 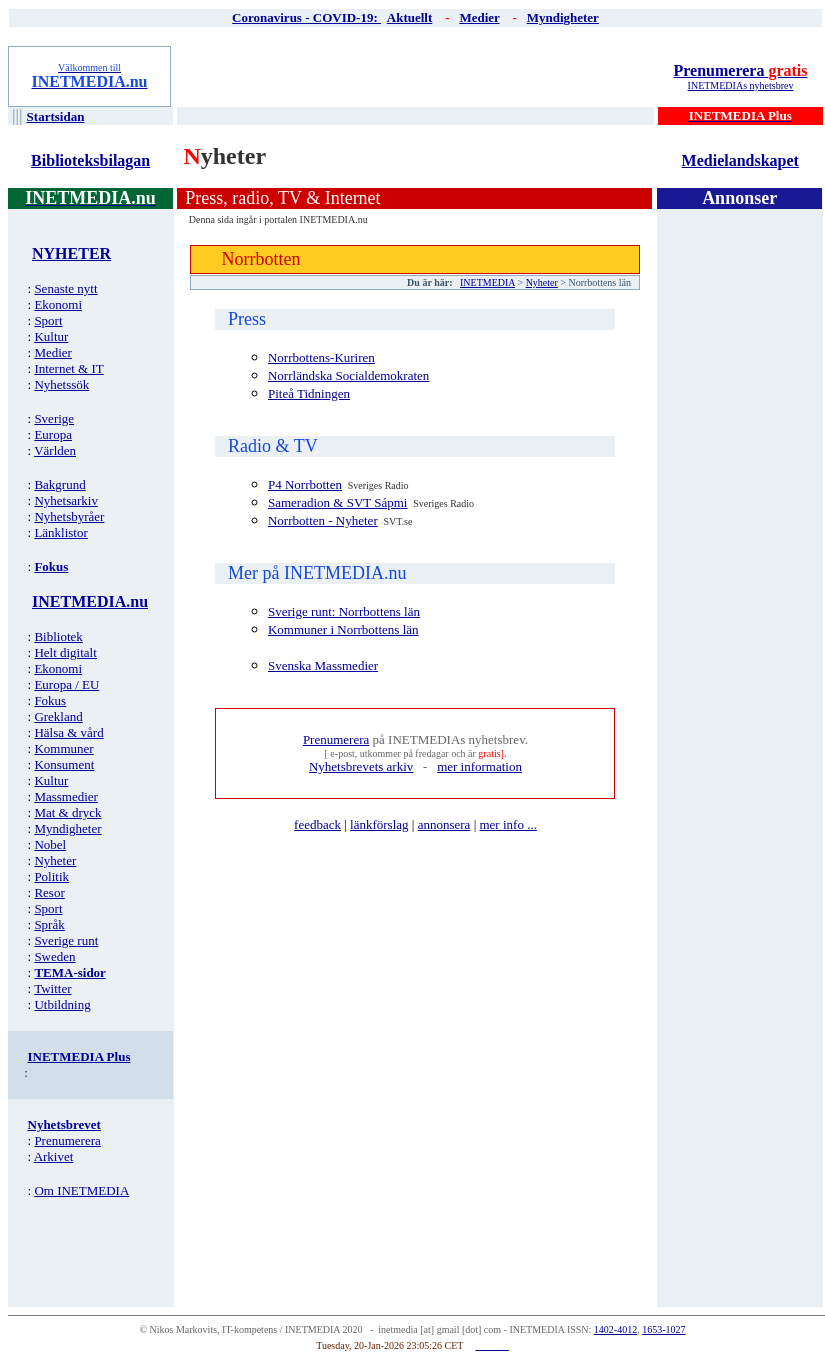 What do you see at coordinates (67, 812) in the screenshot?
I see `Mat & dryck` at bounding box center [67, 812].